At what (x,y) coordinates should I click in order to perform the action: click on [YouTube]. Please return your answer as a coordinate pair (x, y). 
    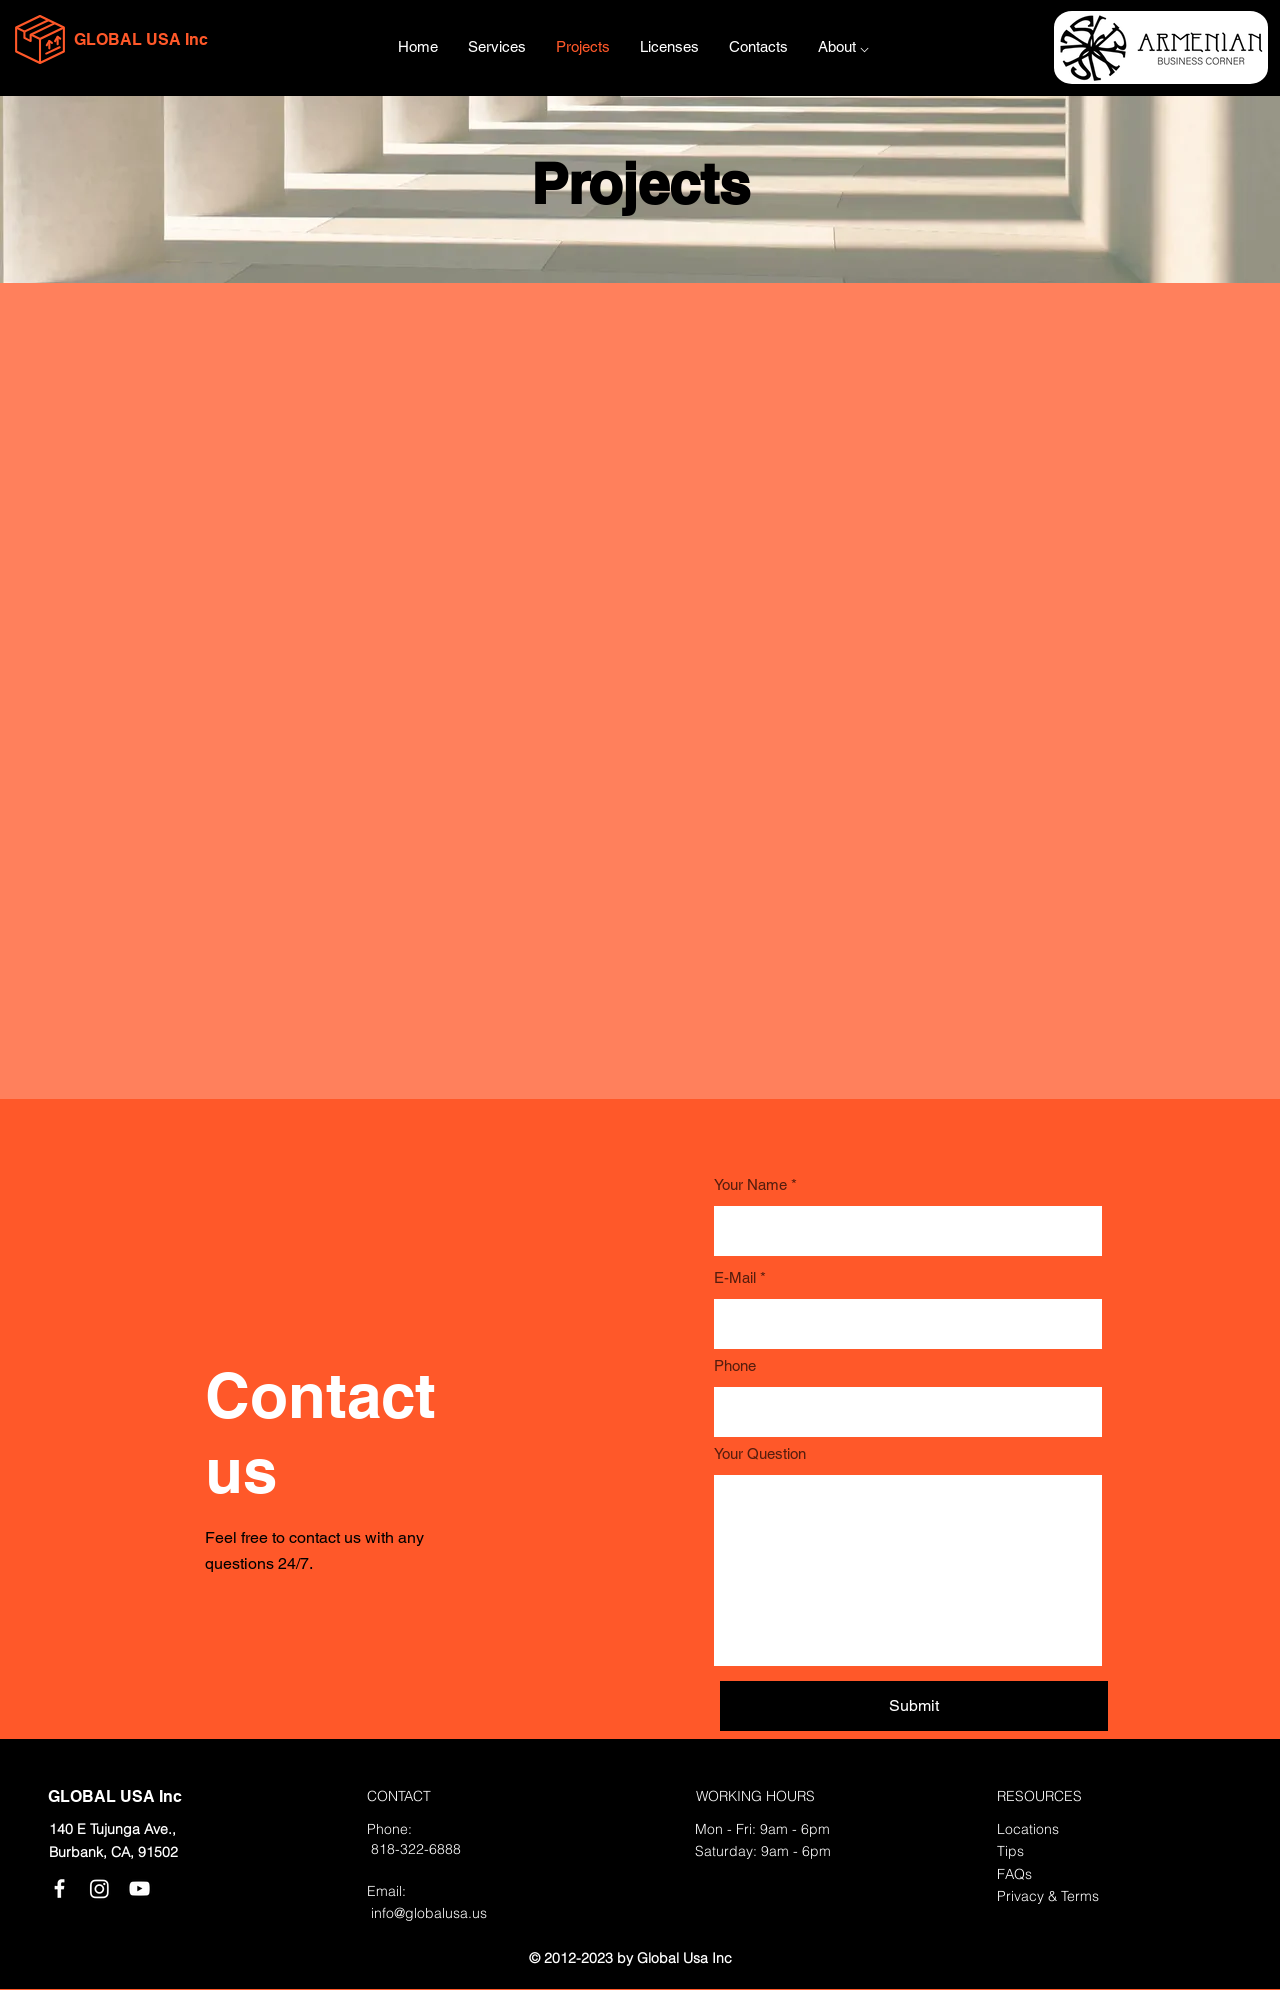
    Looking at the image, I should click on (139, 1888).